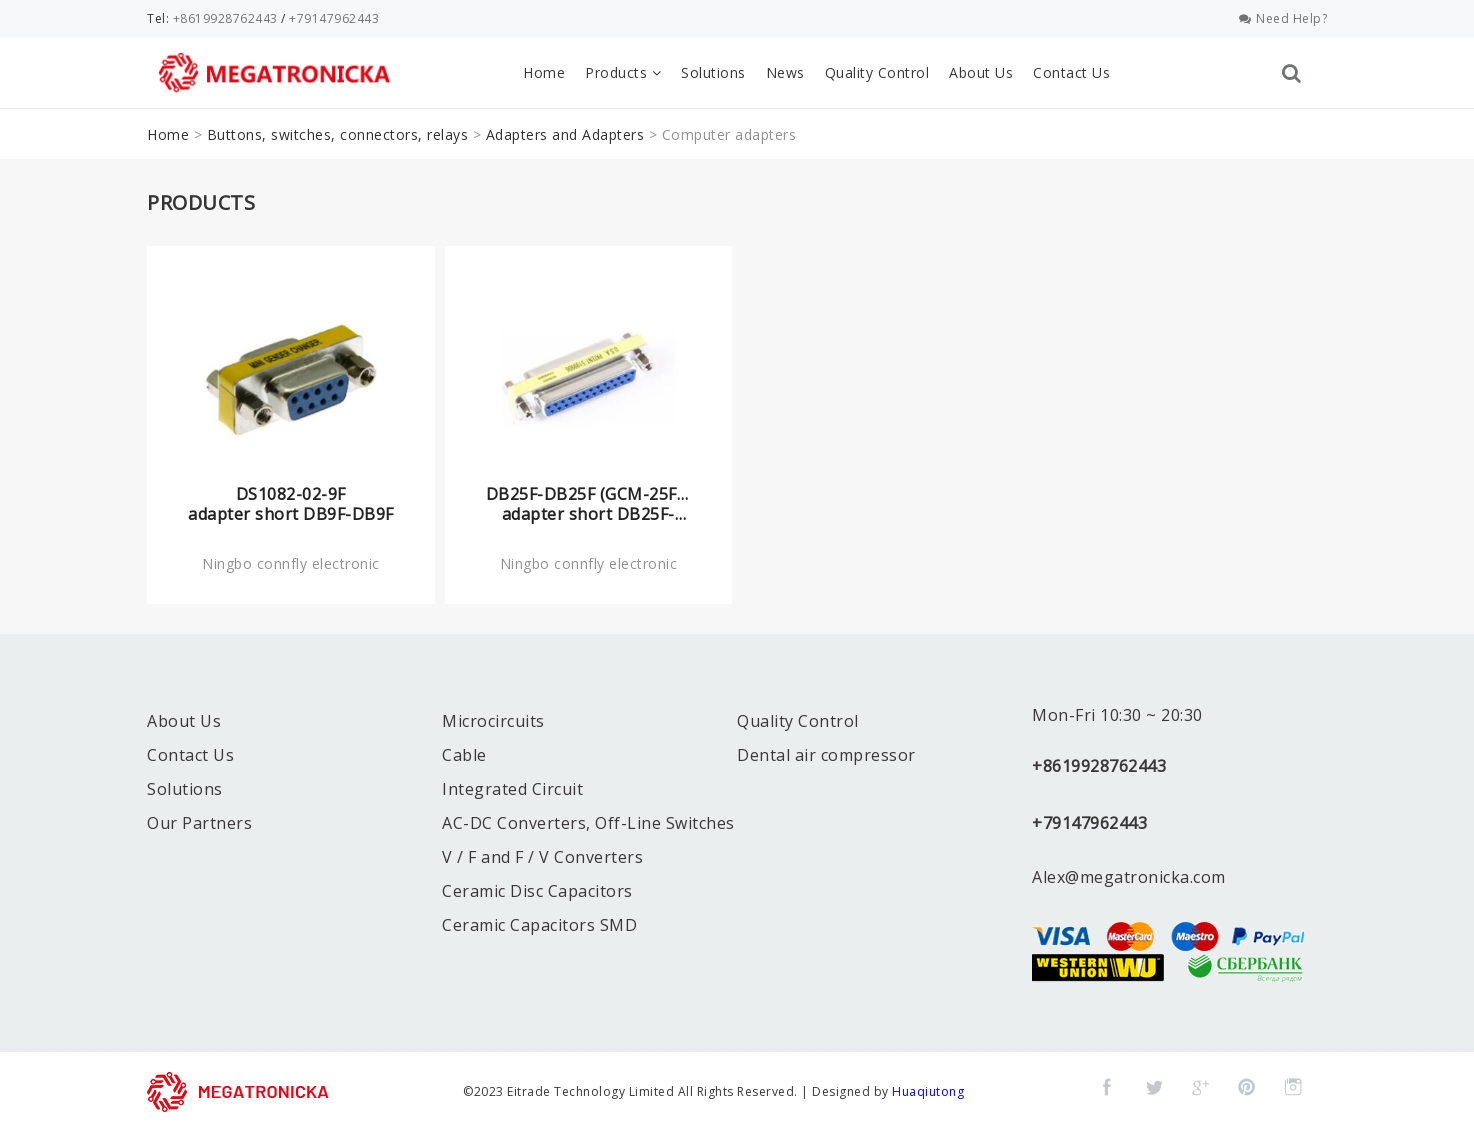 The width and height of the screenshot is (1474, 1132). I want to click on Solutions, so click(713, 72).